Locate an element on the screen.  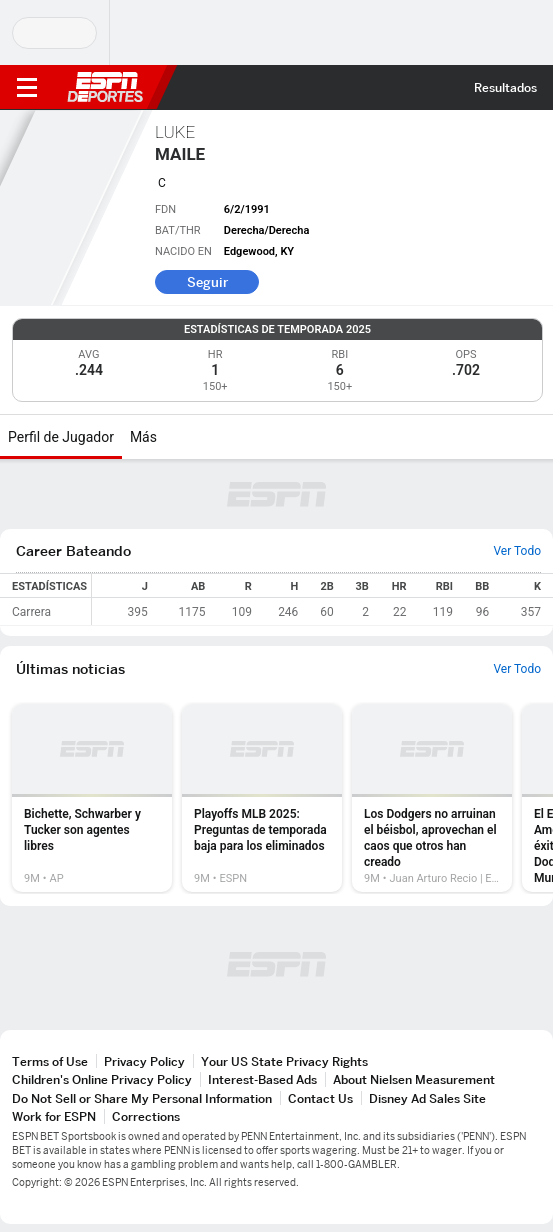
[Bichette, Schwarber y Tucker son agentes libres] is located at coordinates (92, 798).